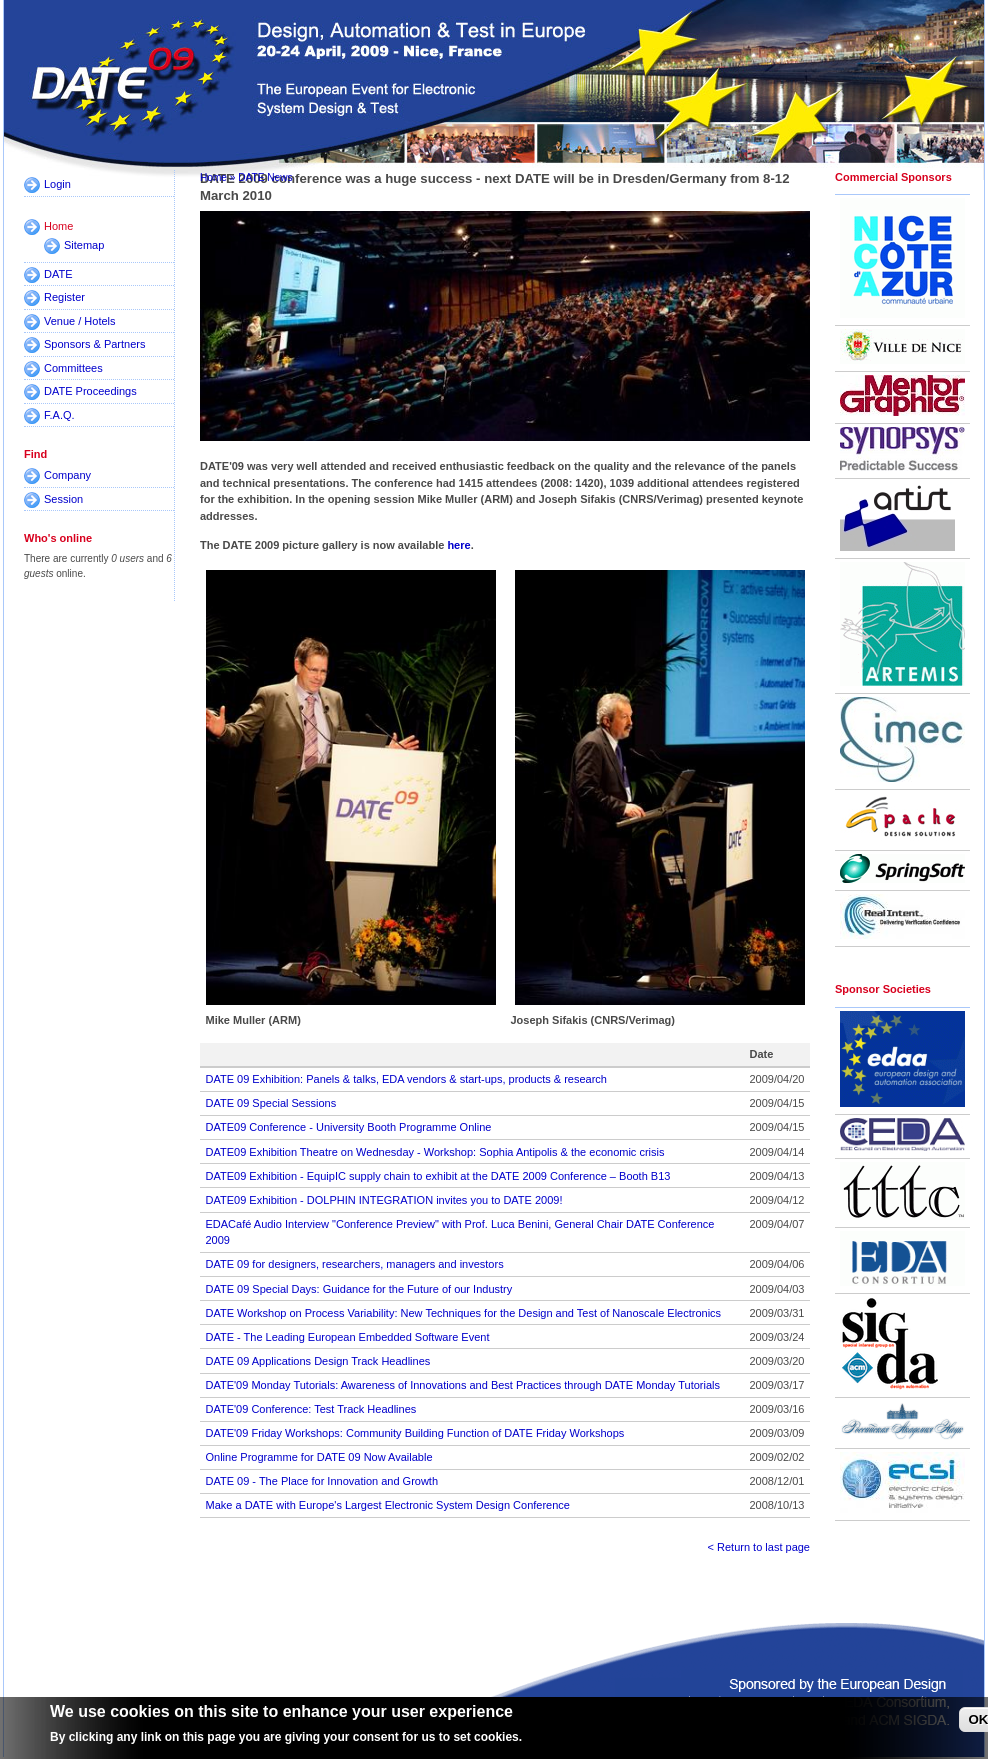 Image resolution: width=988 pixels, height=1759 pixels. I want to click on DATE 09 Special Days: Guidance for the Future of our Industry, so click(359, 1289).